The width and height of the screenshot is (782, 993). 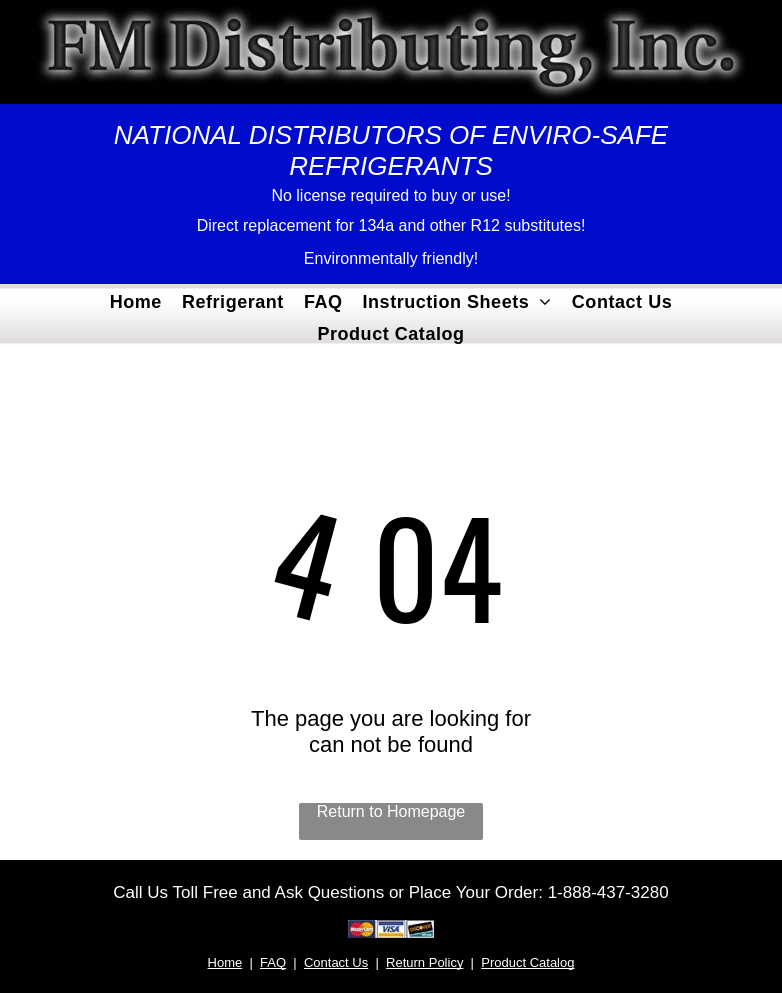 What do you see at coordinates (273, 962) in the screenshot?
I see `FAQ` at bounding box center [273, 962].